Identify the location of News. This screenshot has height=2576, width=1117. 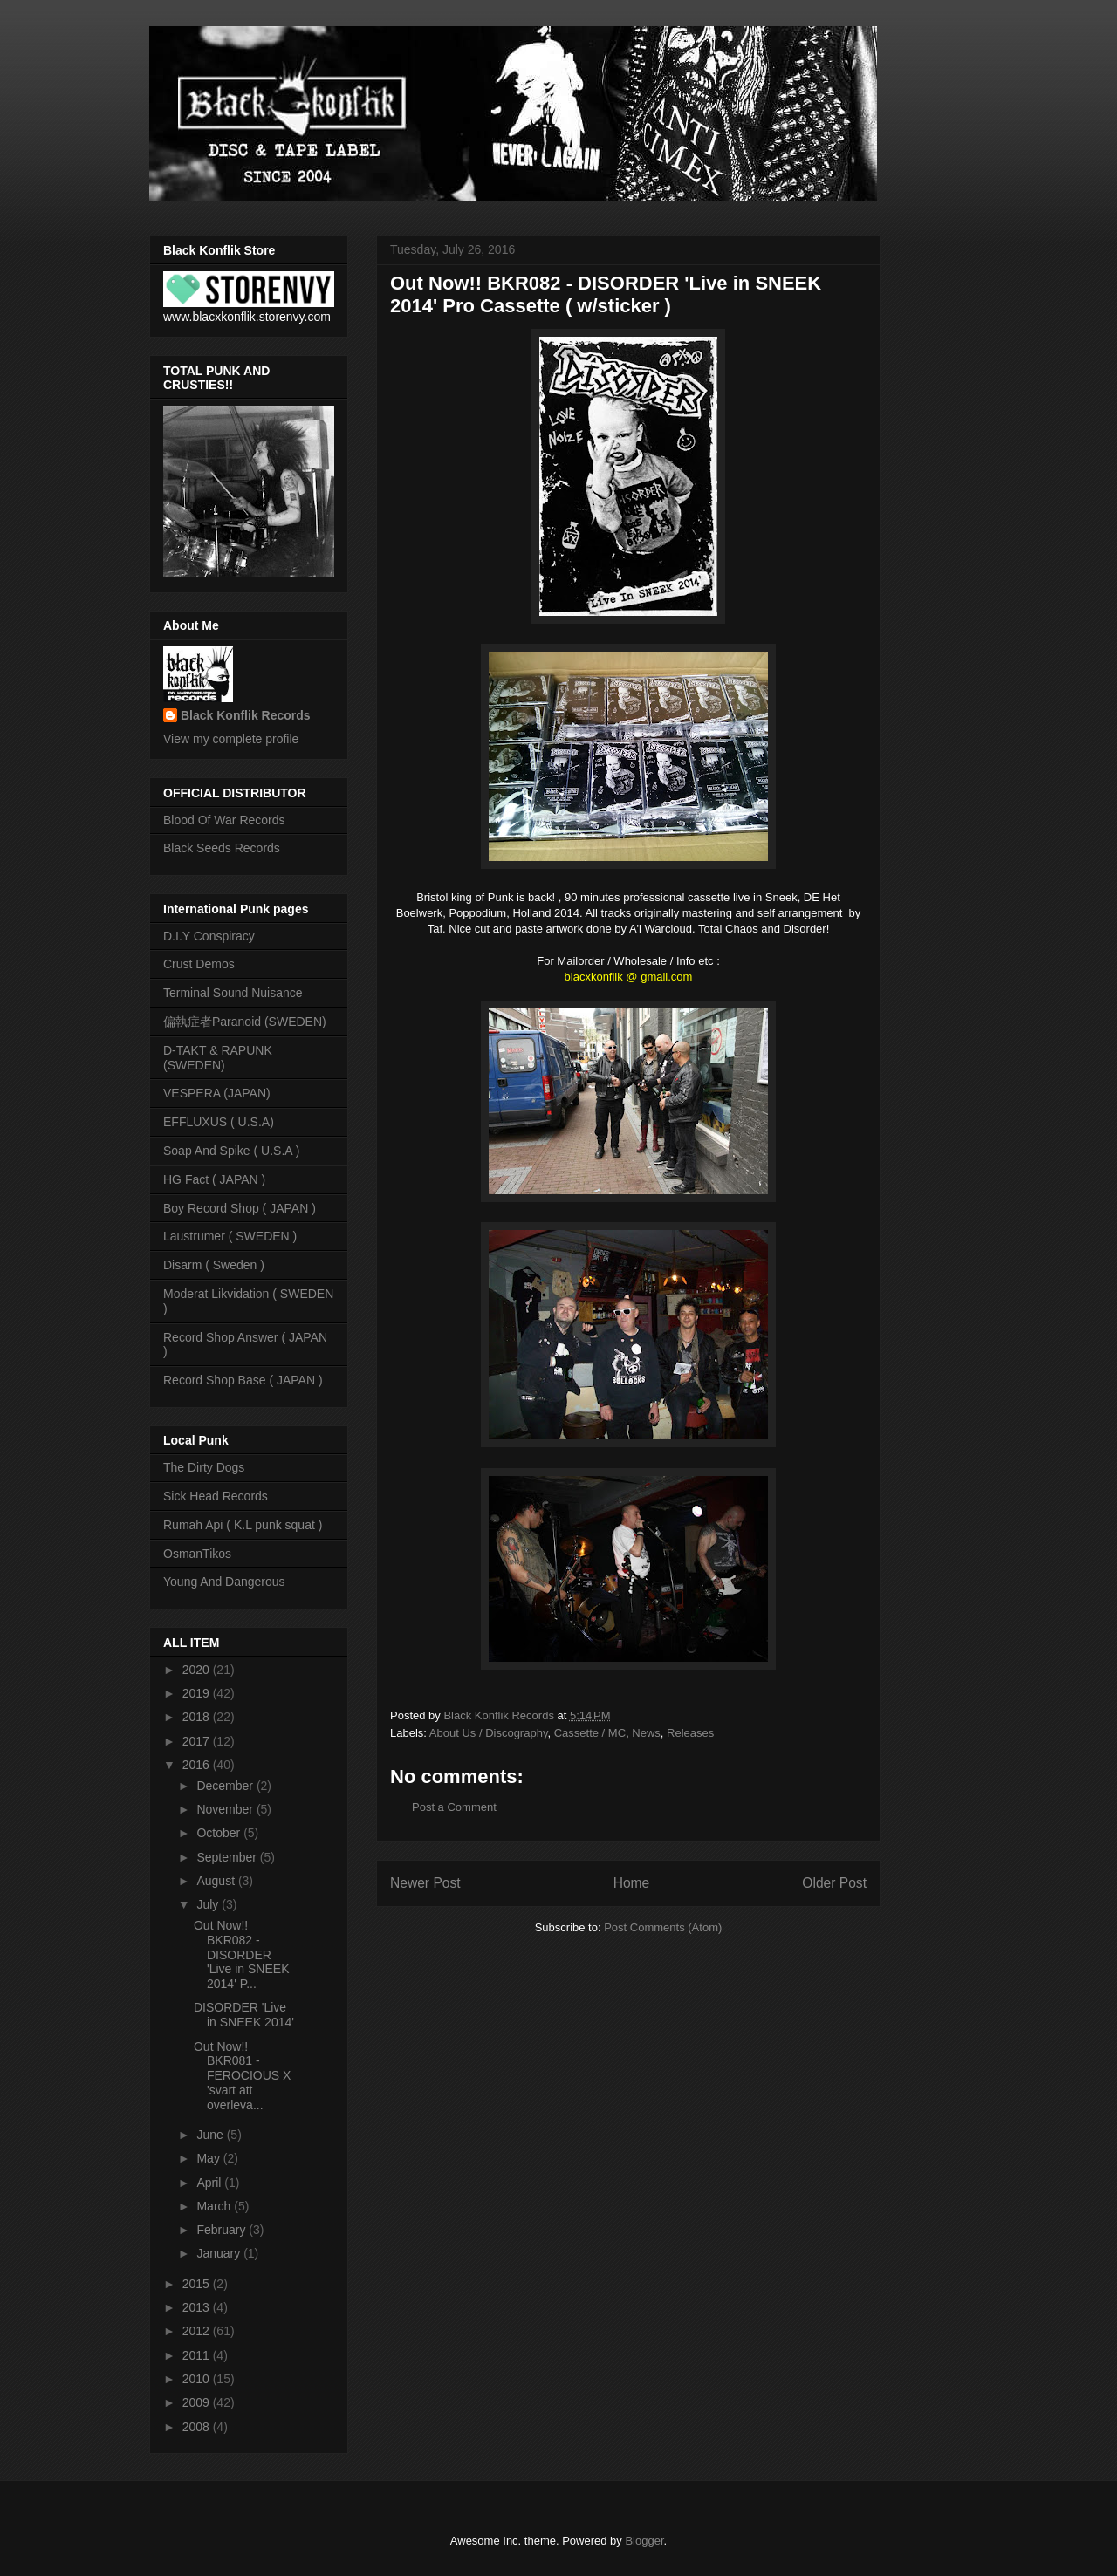
(646, 1732).